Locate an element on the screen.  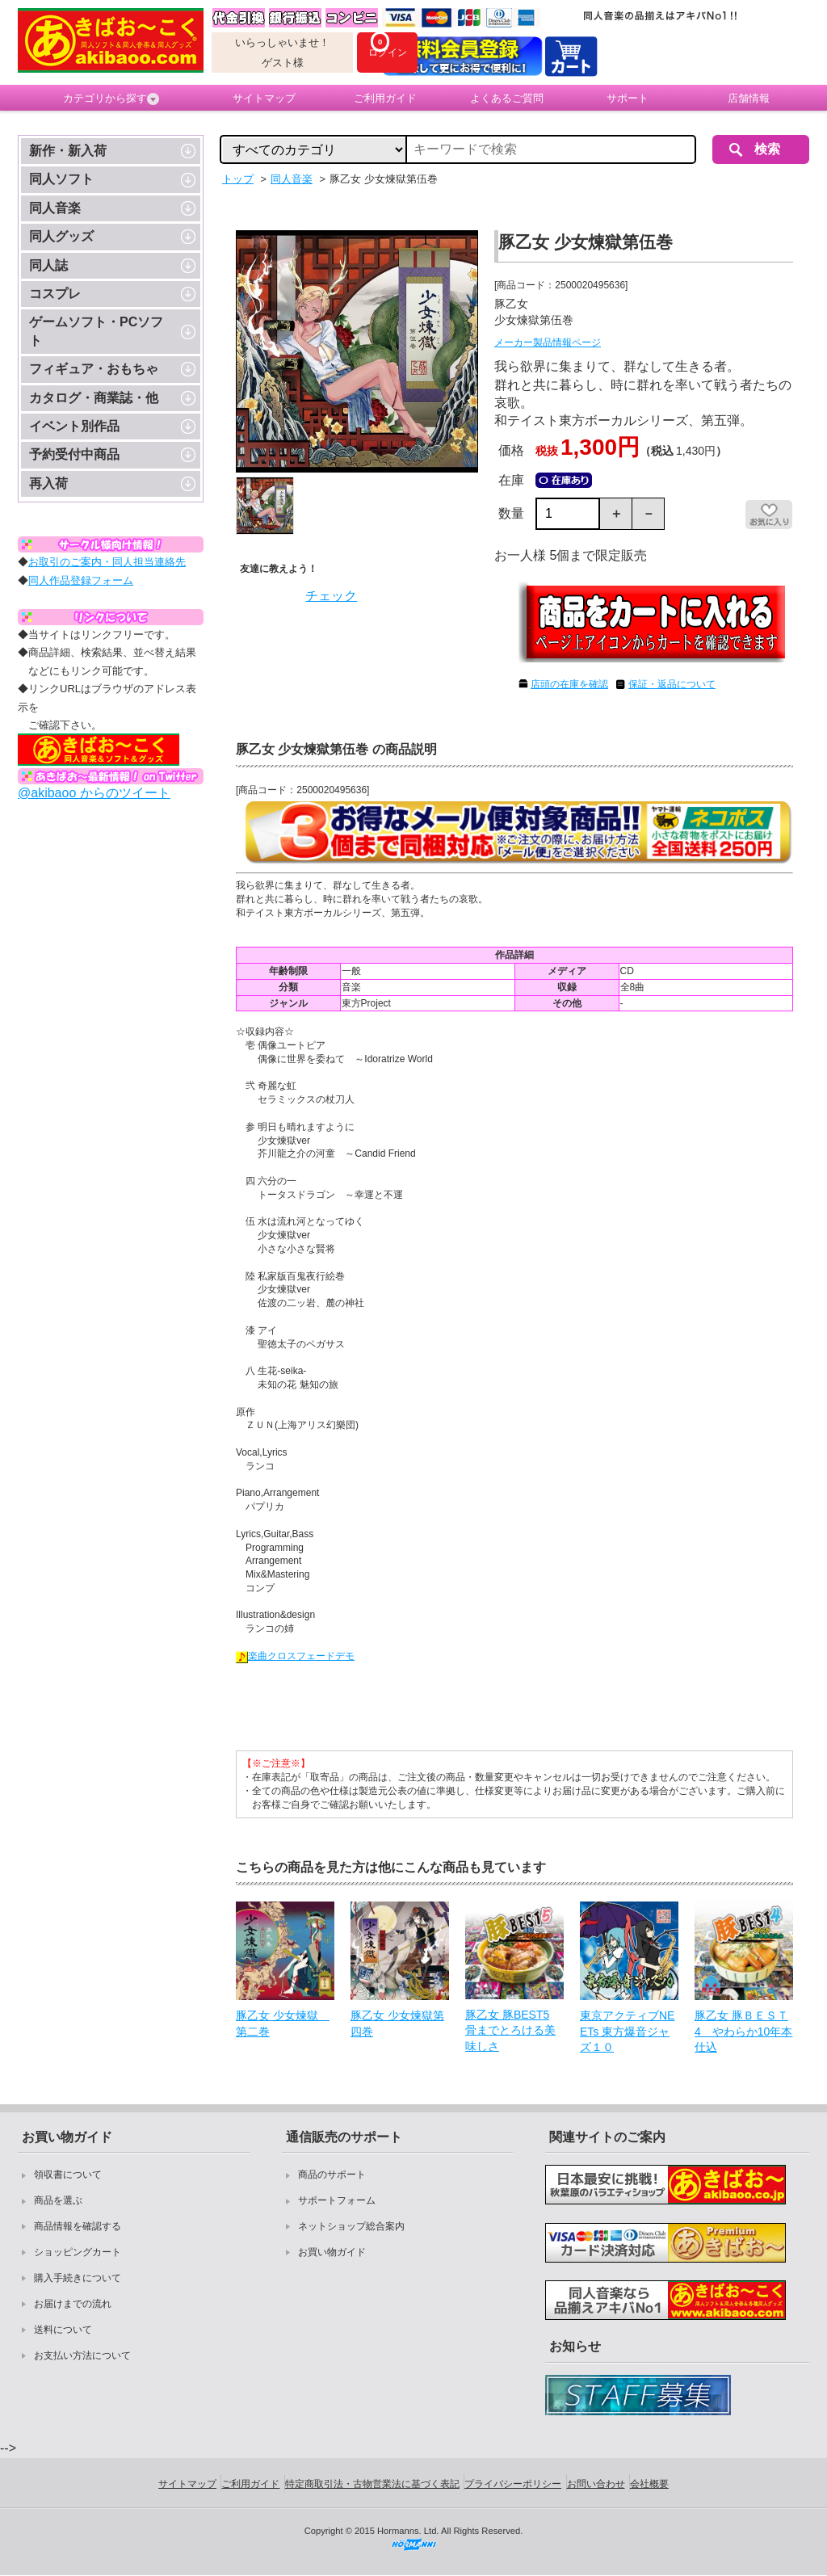
サイトマップ is located at coordinates (264, 98).